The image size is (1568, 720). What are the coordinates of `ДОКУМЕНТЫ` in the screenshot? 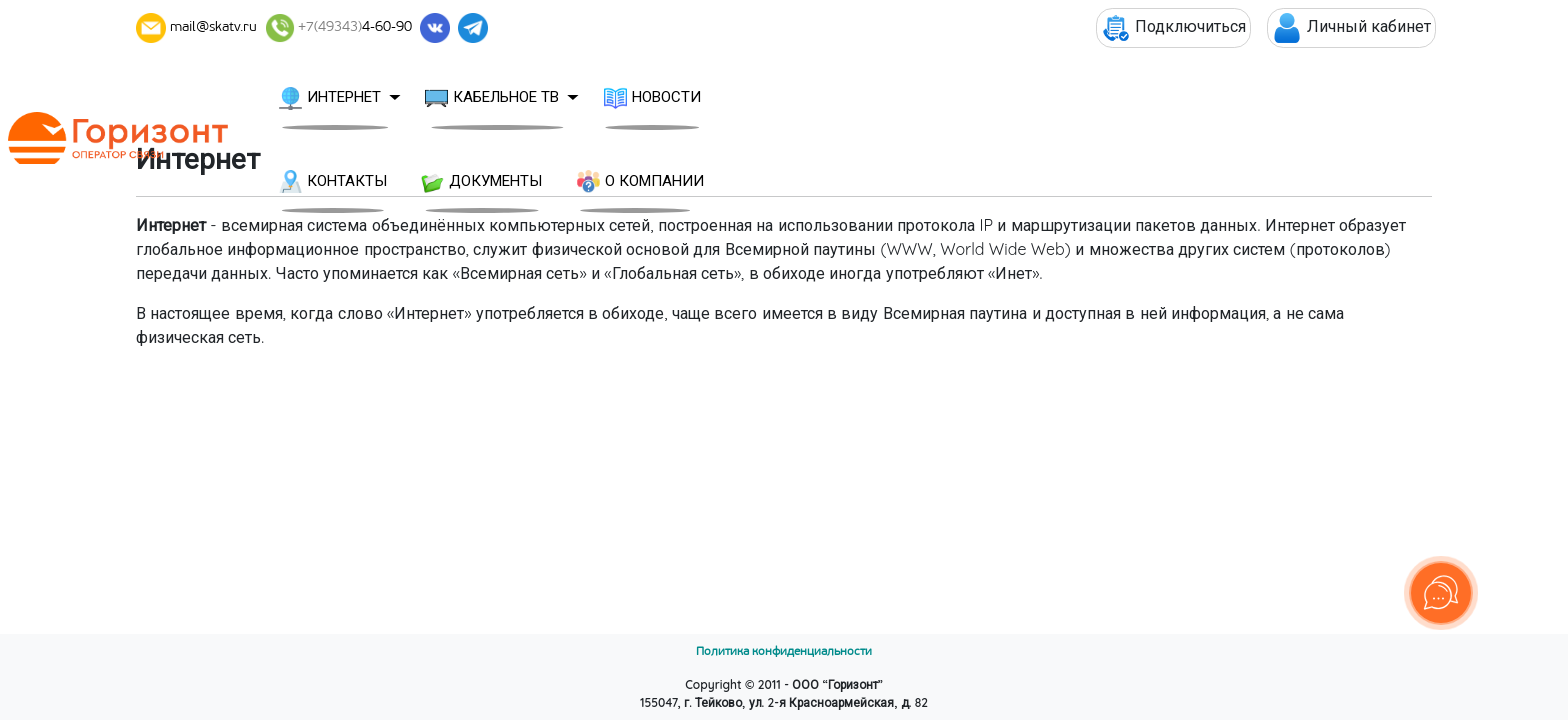 It's located at (1062, 98).